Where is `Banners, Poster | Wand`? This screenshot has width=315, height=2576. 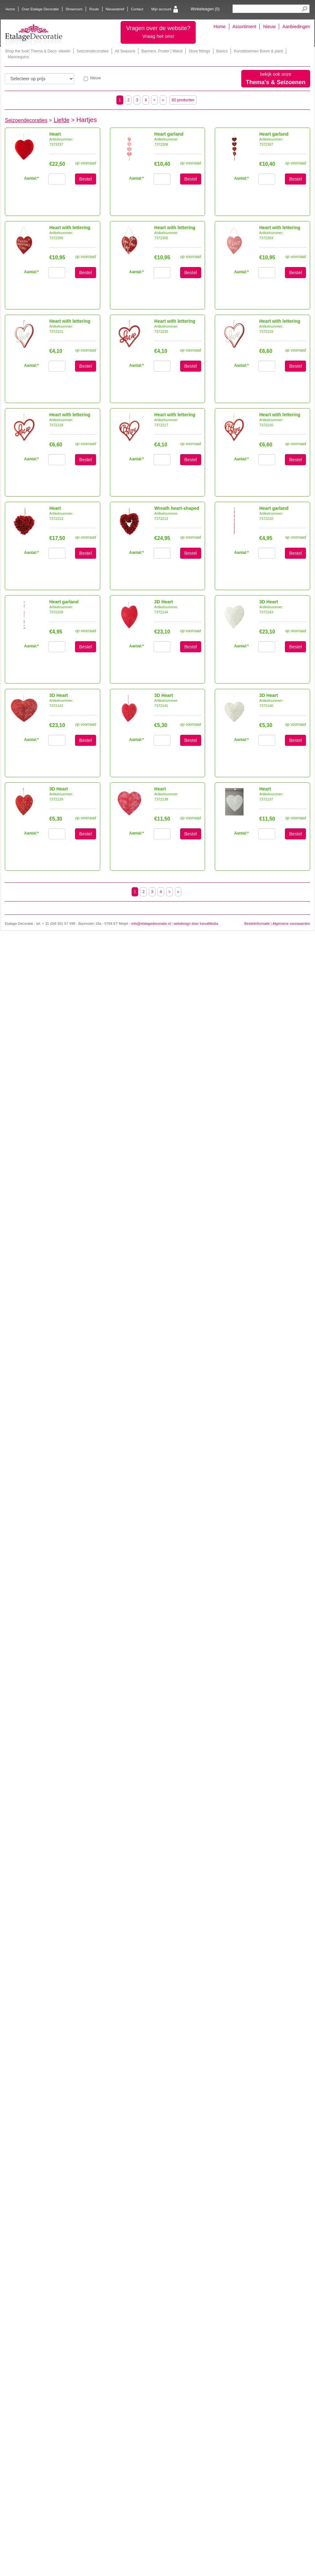
Banners, Poster | Wand is located at coordinates (161, 51).